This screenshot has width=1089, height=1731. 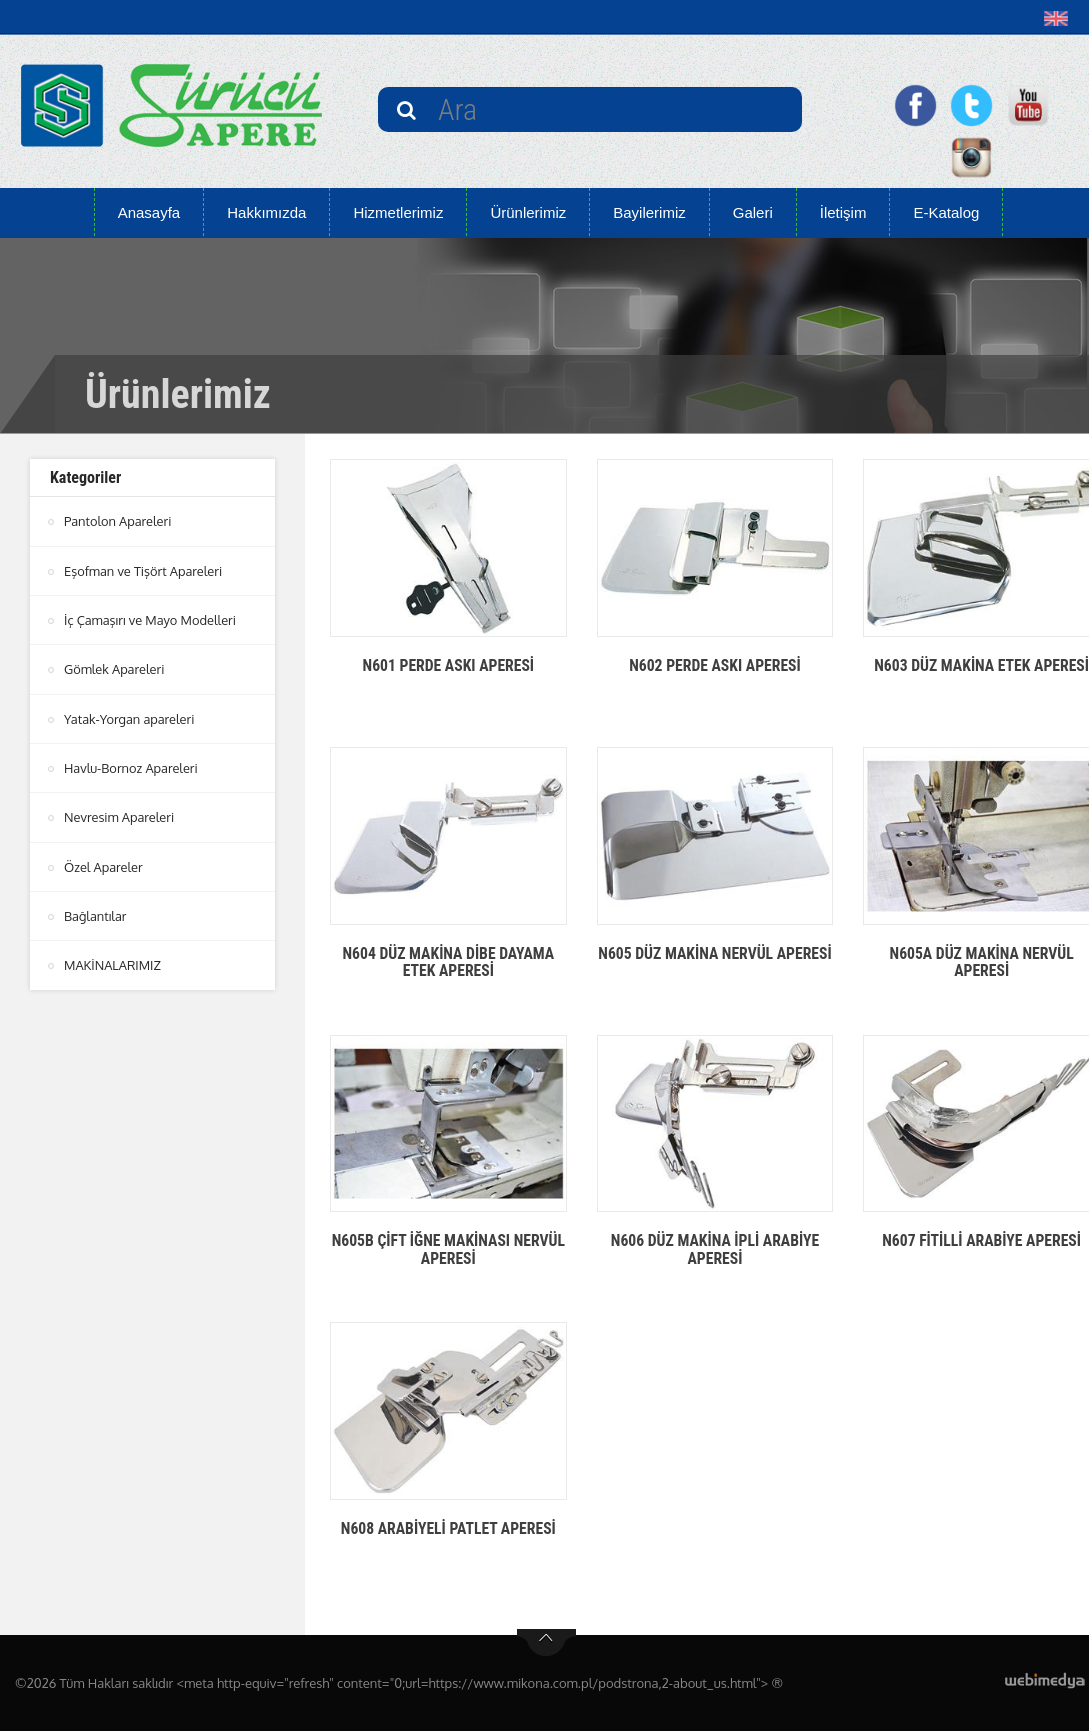 What do you see at coordinates (120, 815) in the screenshot?
I see `Nevresim Apareleri` at bounding box center [120, 815].